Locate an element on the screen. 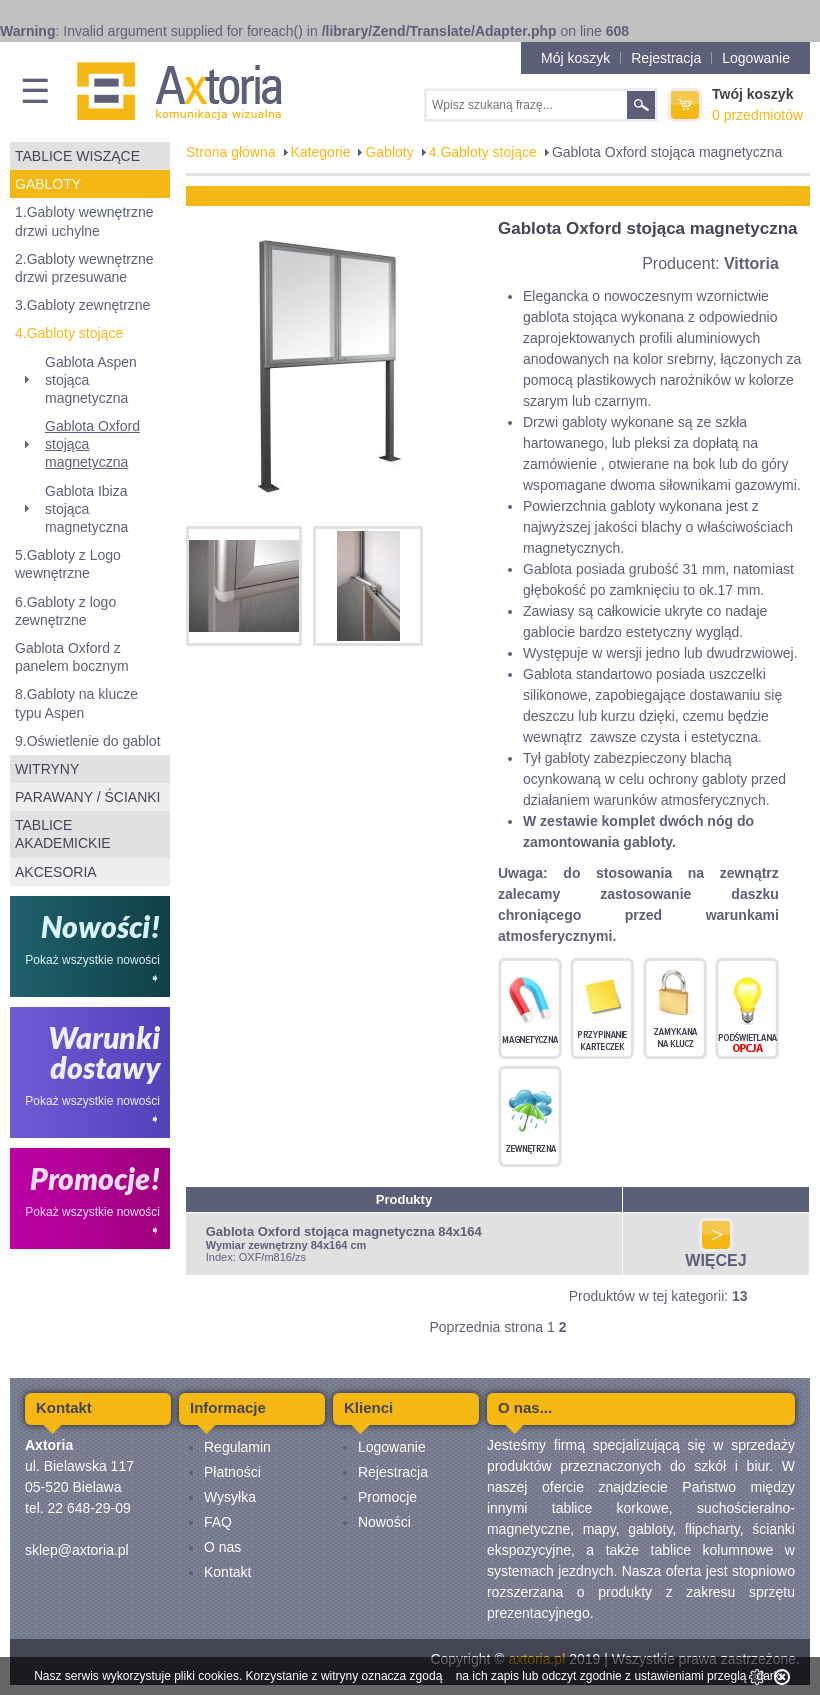 The height and width of the screenshot is (1695, 820). Nowości is located at coordinates (384, 1522).